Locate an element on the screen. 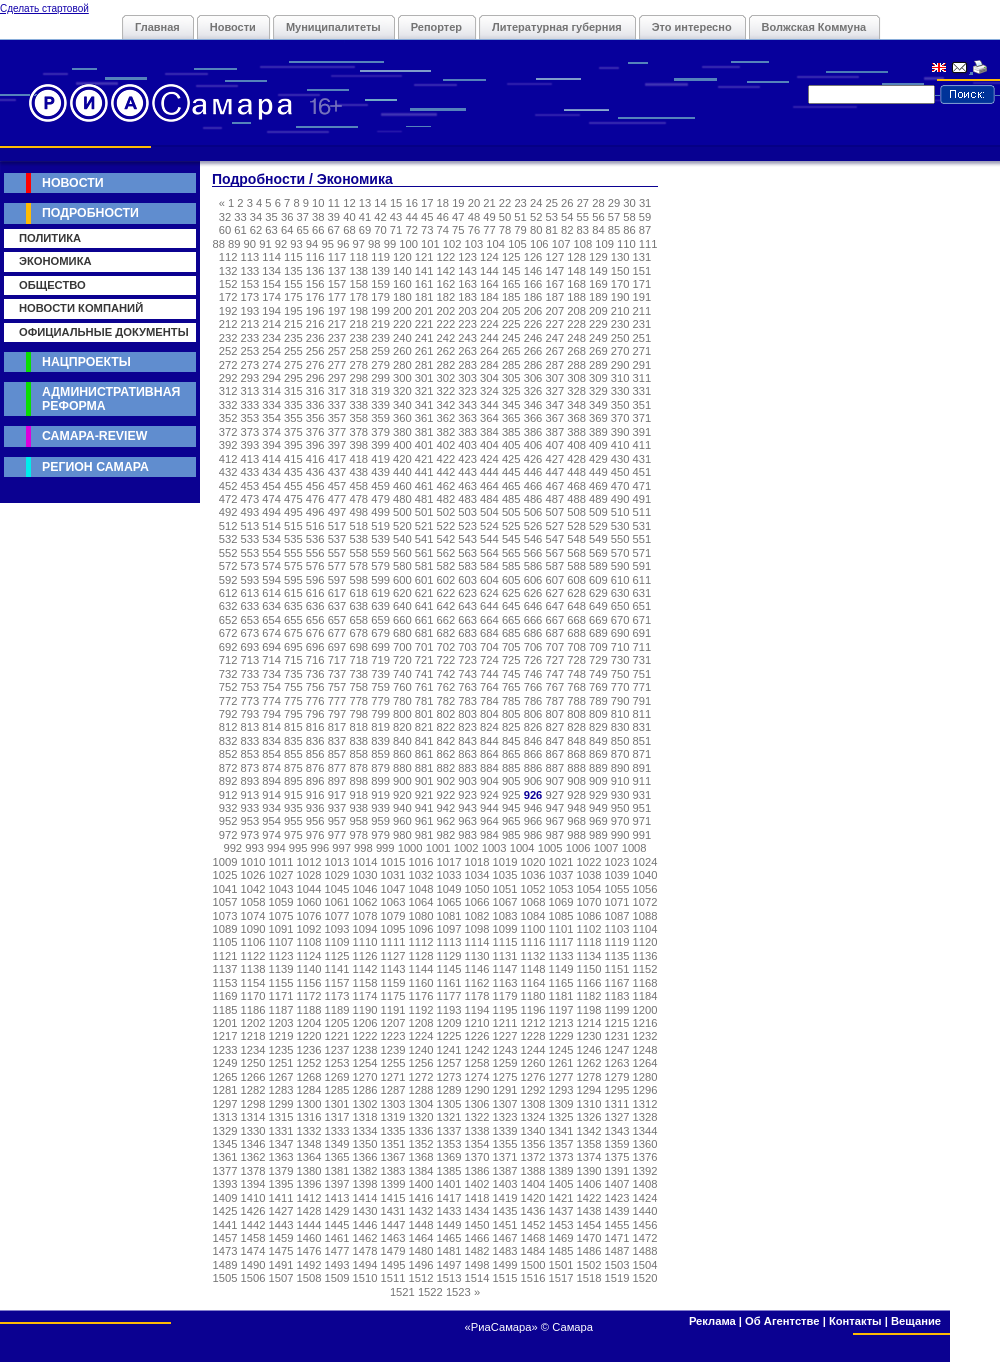 The width and height of the screenshot is (1005, 1362). 189 is located at coordinates (598, 297).